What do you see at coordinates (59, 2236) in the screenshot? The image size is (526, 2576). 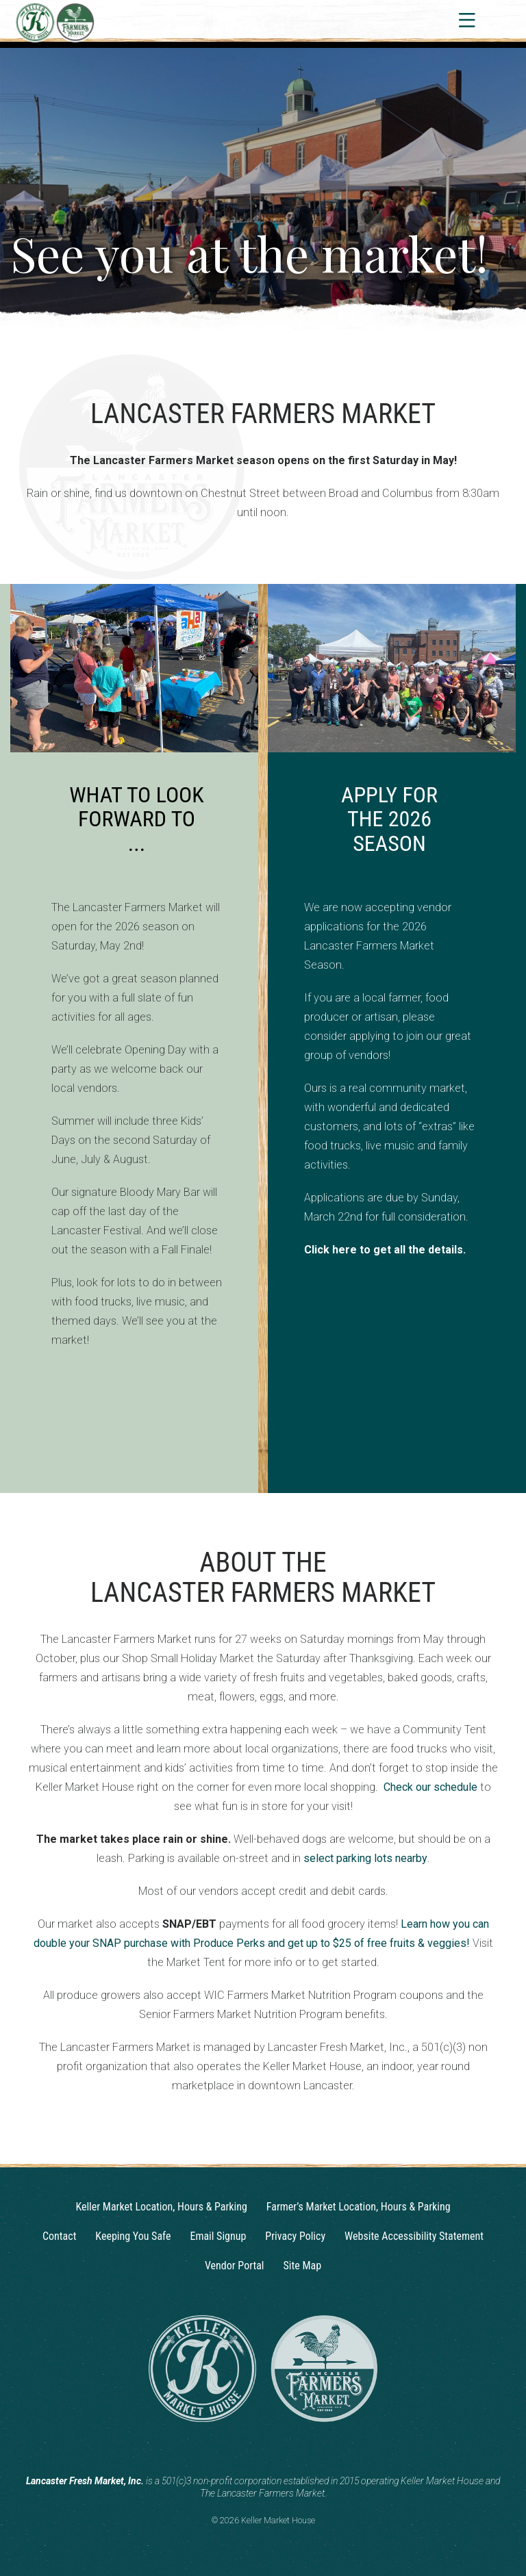 I see `Contact` at bounding box center [59, 2236].